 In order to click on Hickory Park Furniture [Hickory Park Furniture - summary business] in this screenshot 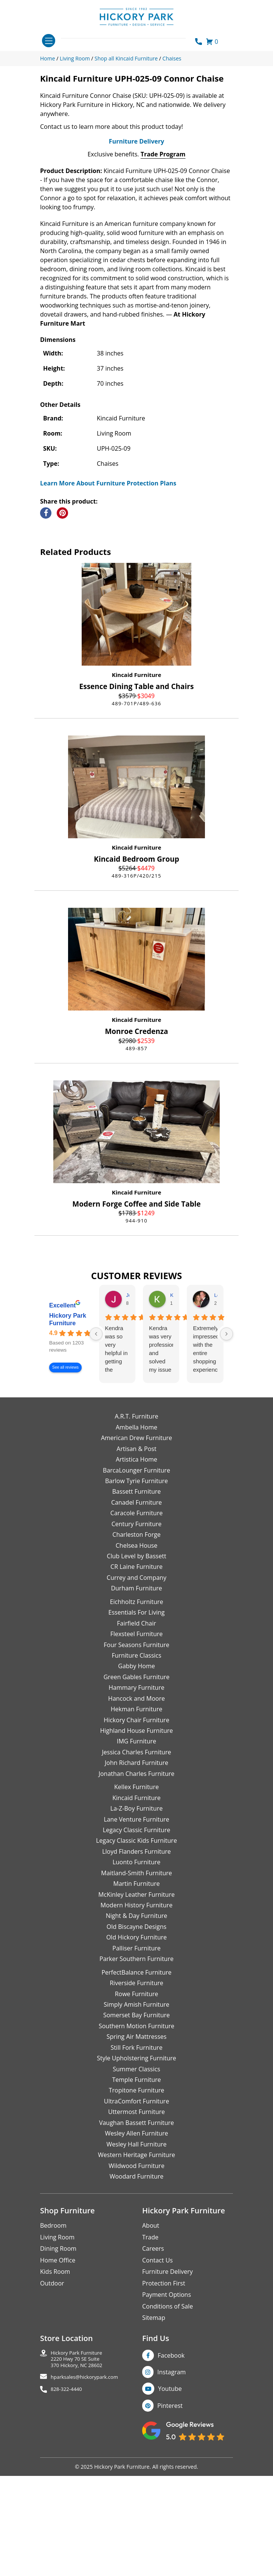, I will do `click(67, 1442)`.